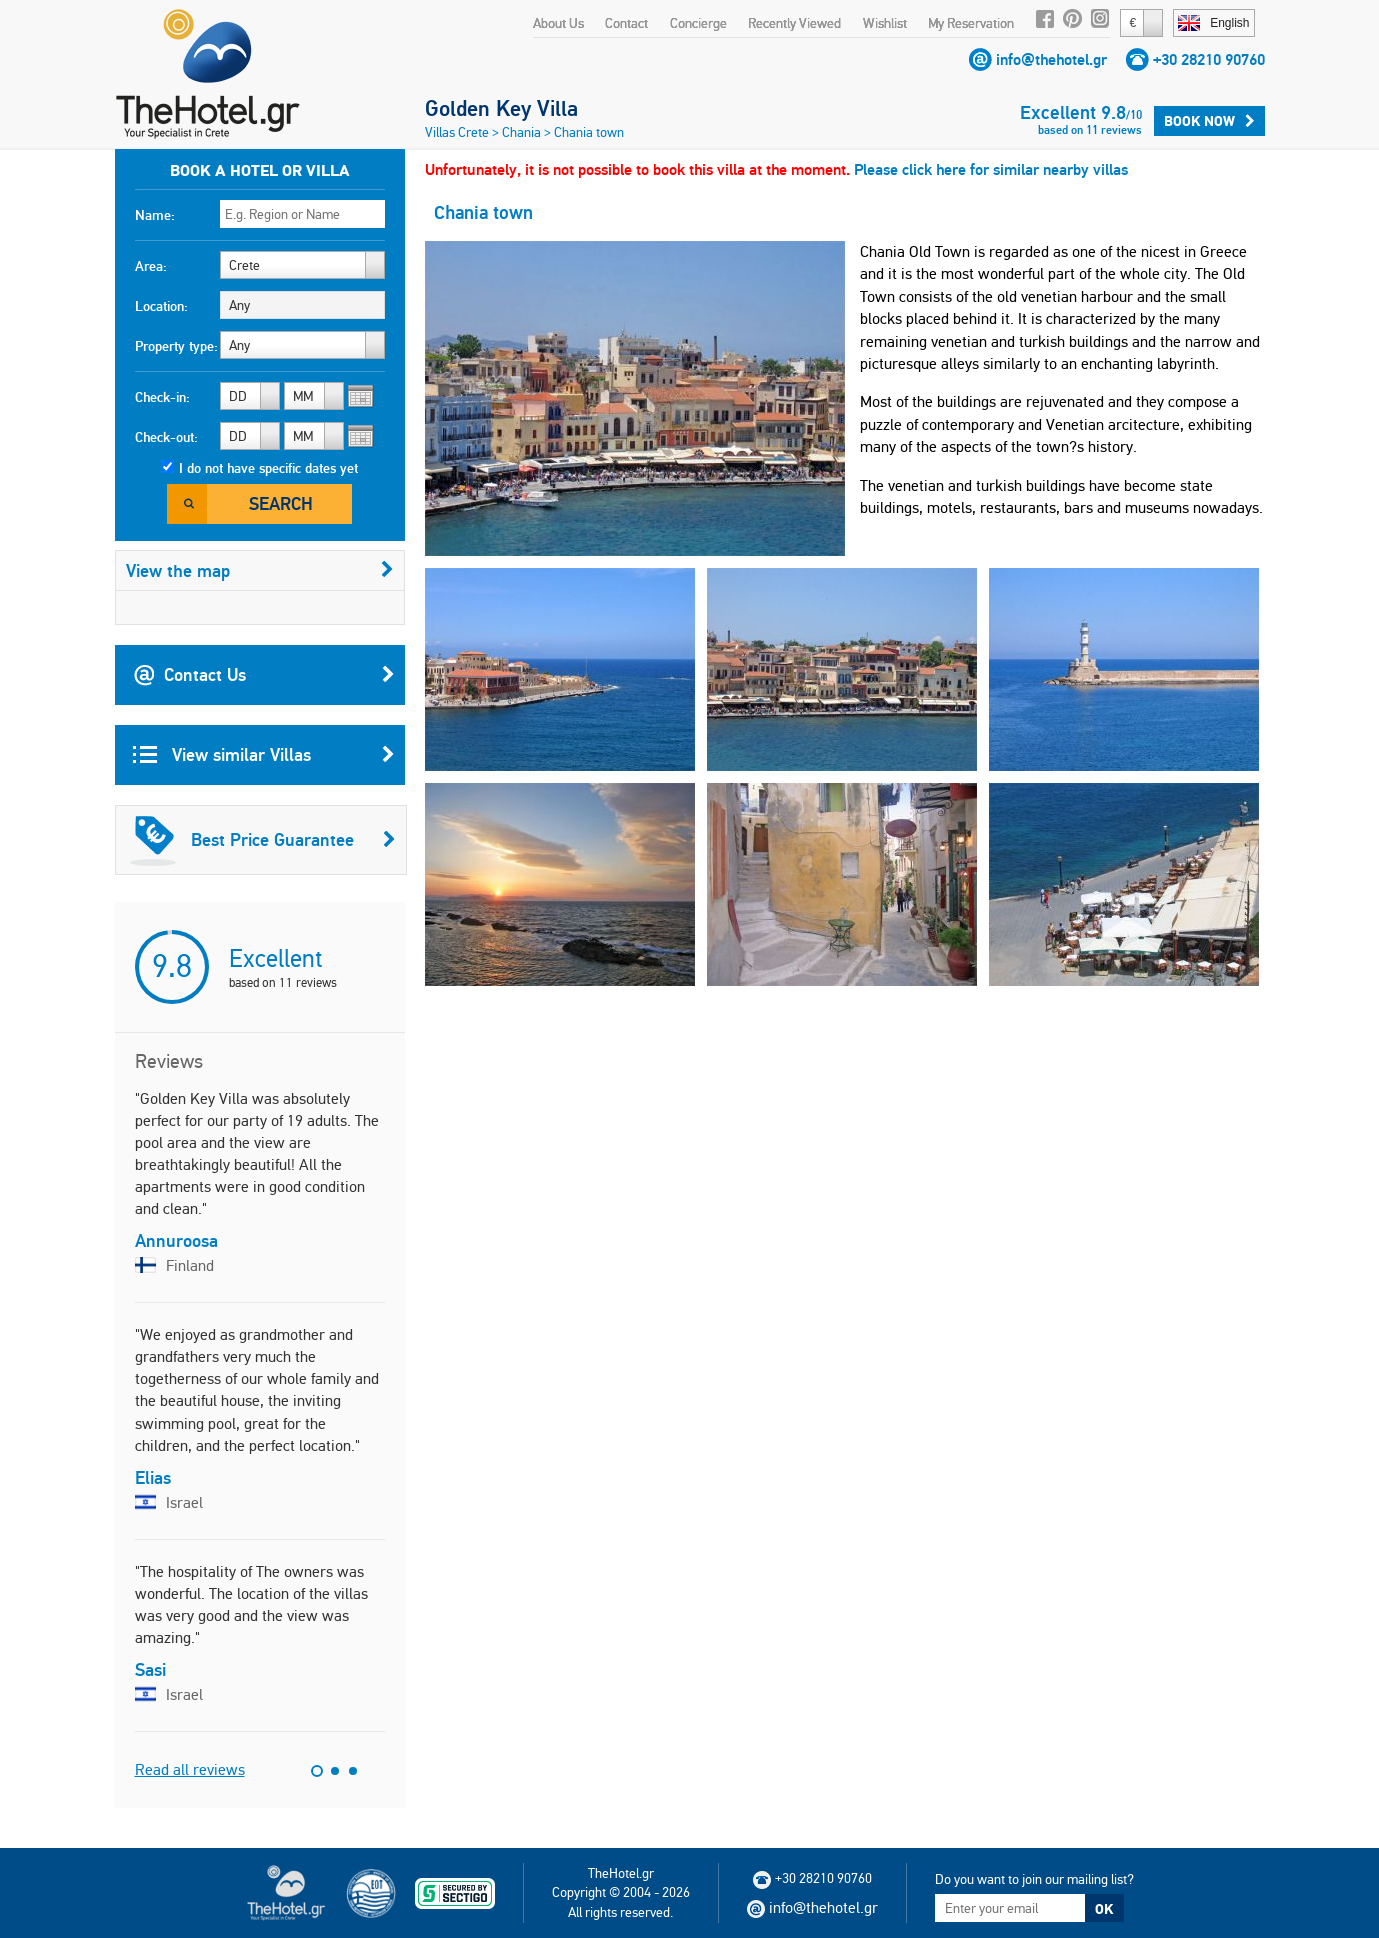 The height and width of the screenshot is (1938, 1379). I want to click on Best Price Guarantee, so click(263, 840).